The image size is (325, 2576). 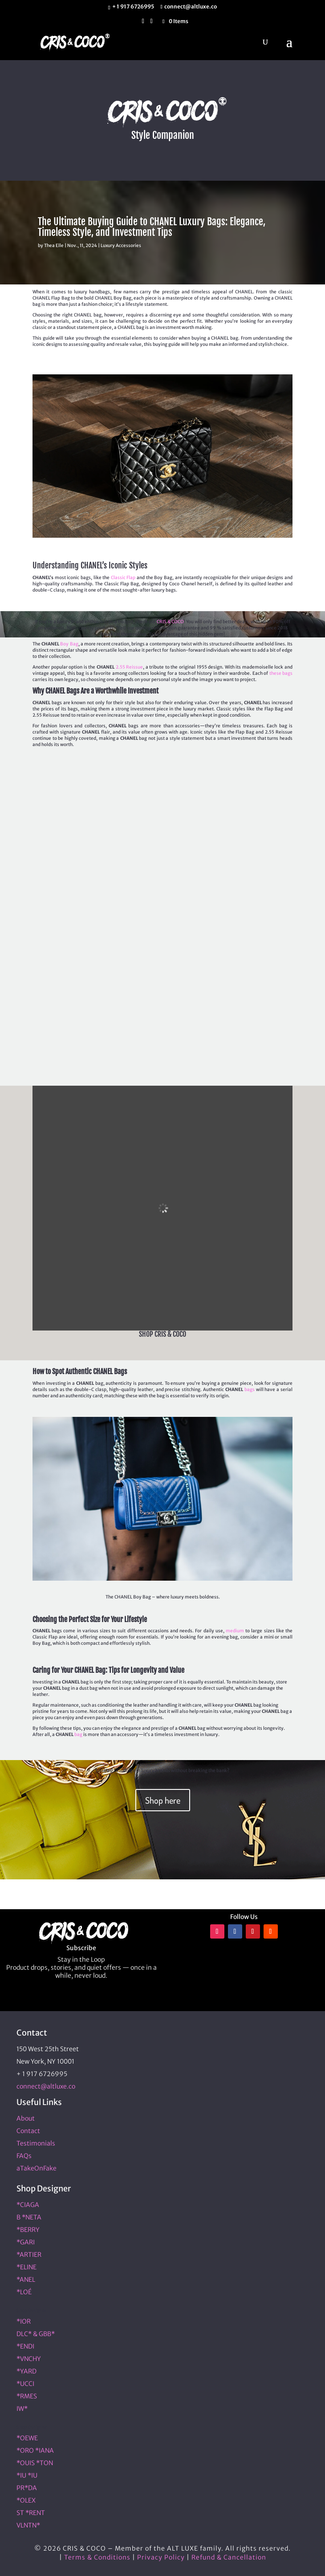 What do you see at coordinates (25, 2118) in the screenshot?
I see `About` at bounding box center [25, 2118].